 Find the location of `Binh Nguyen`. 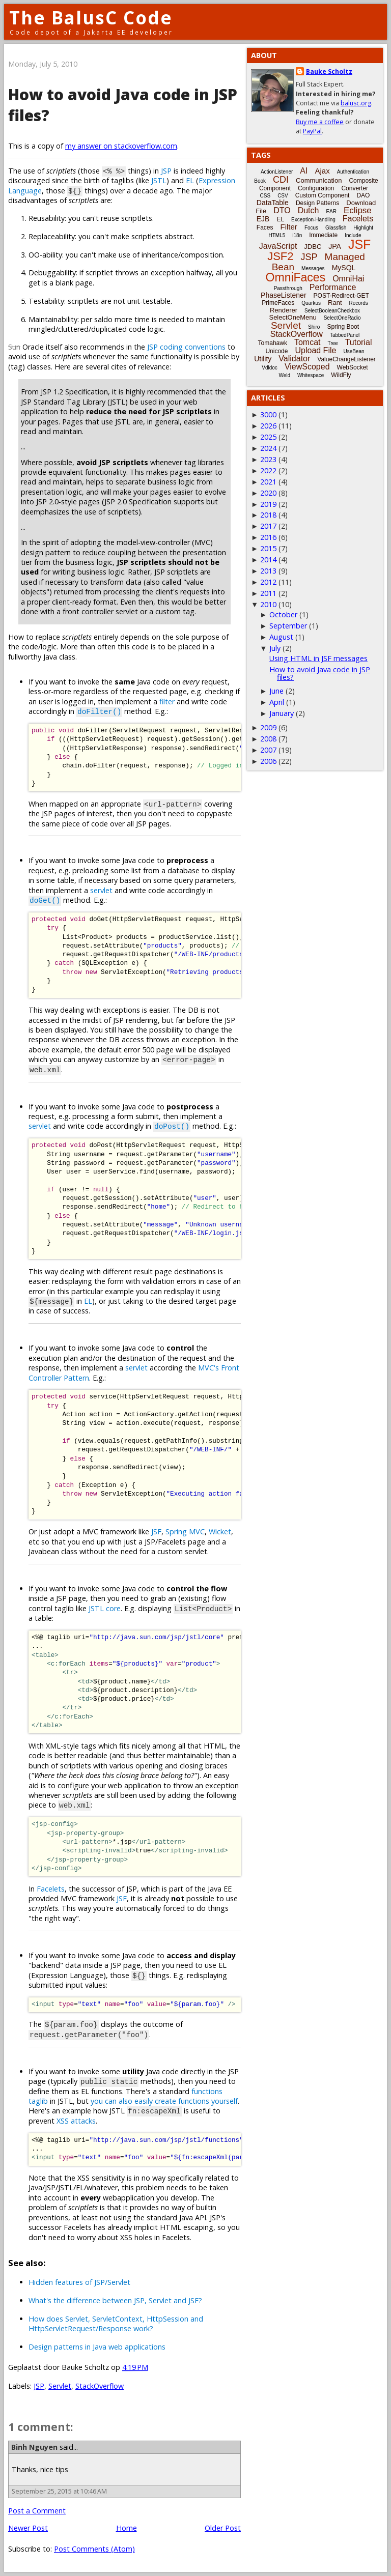

Binh Nguyen is located at coordinates (34, 2447).